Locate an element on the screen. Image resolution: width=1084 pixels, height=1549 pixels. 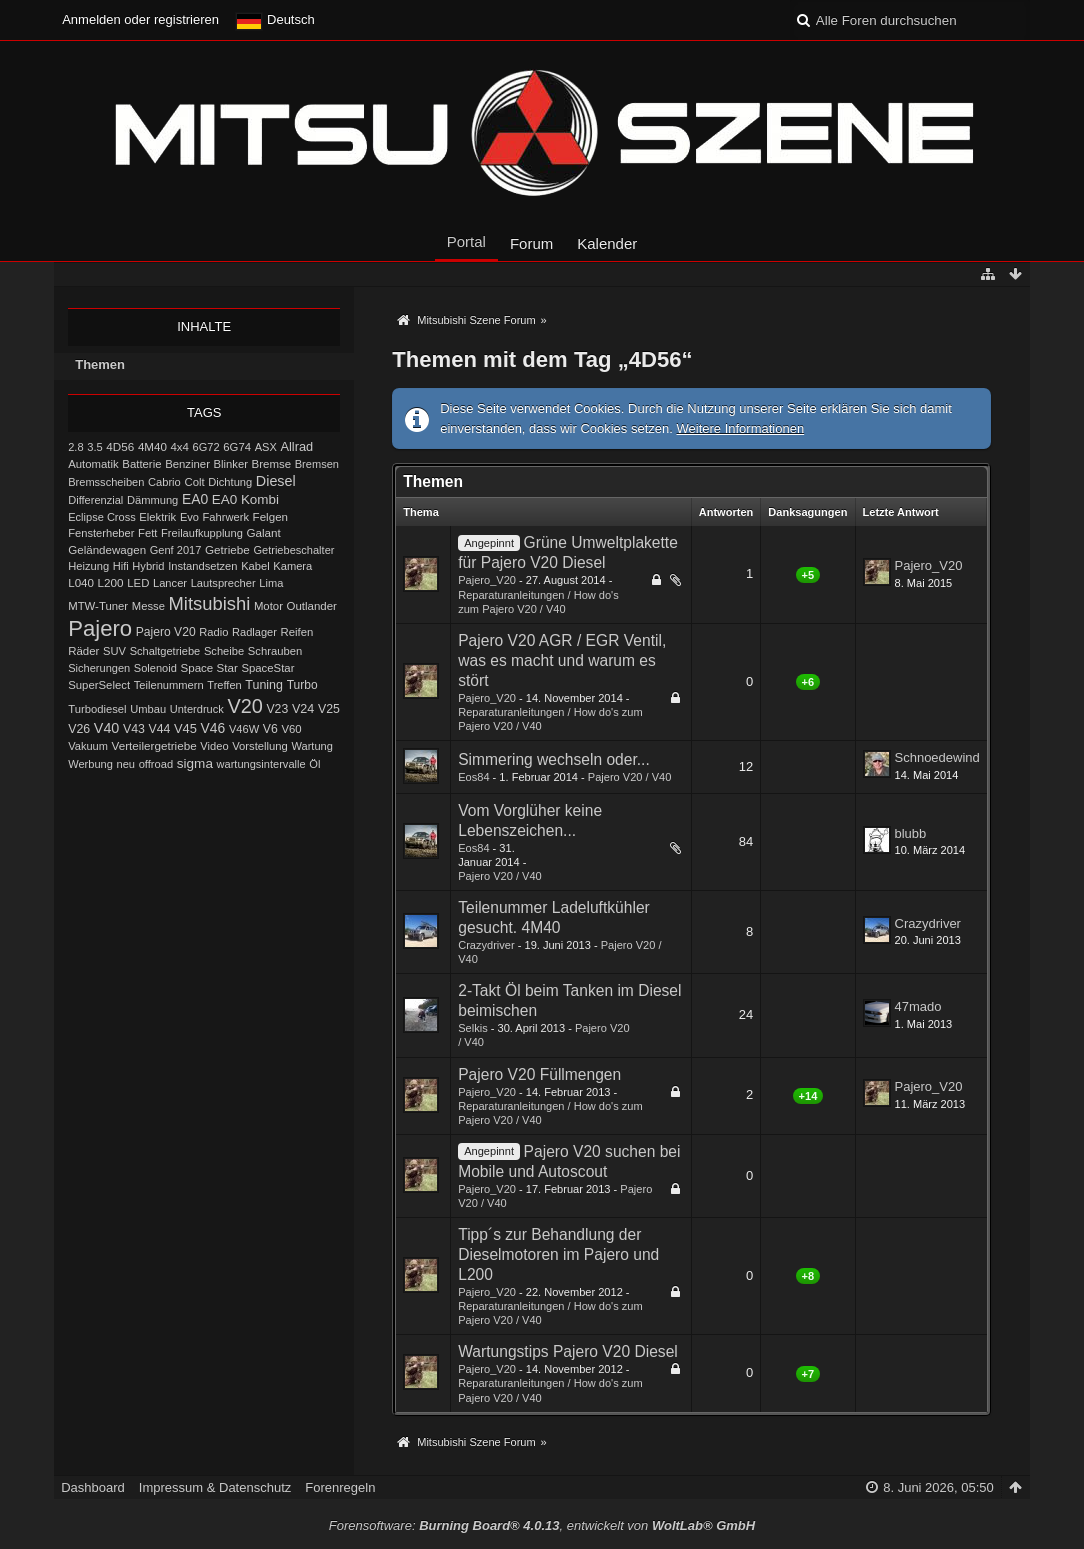
L200 is located at coordinates (111, 582).